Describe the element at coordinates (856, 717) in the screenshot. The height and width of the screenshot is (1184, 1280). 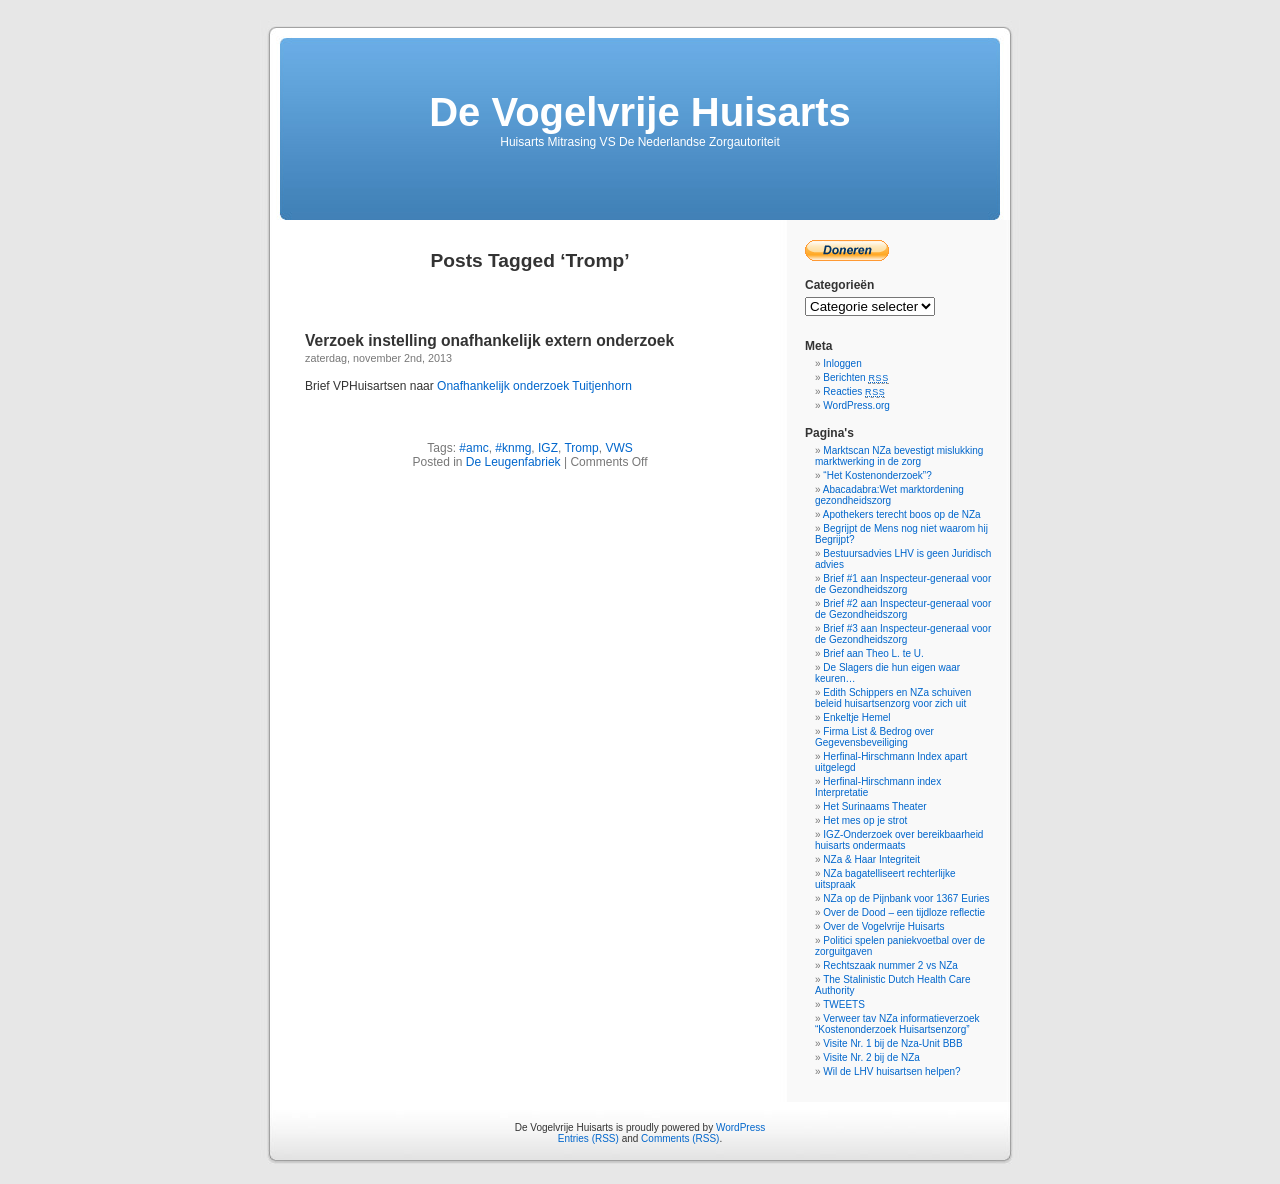
I see `Enkeltje Hemel` at that location.